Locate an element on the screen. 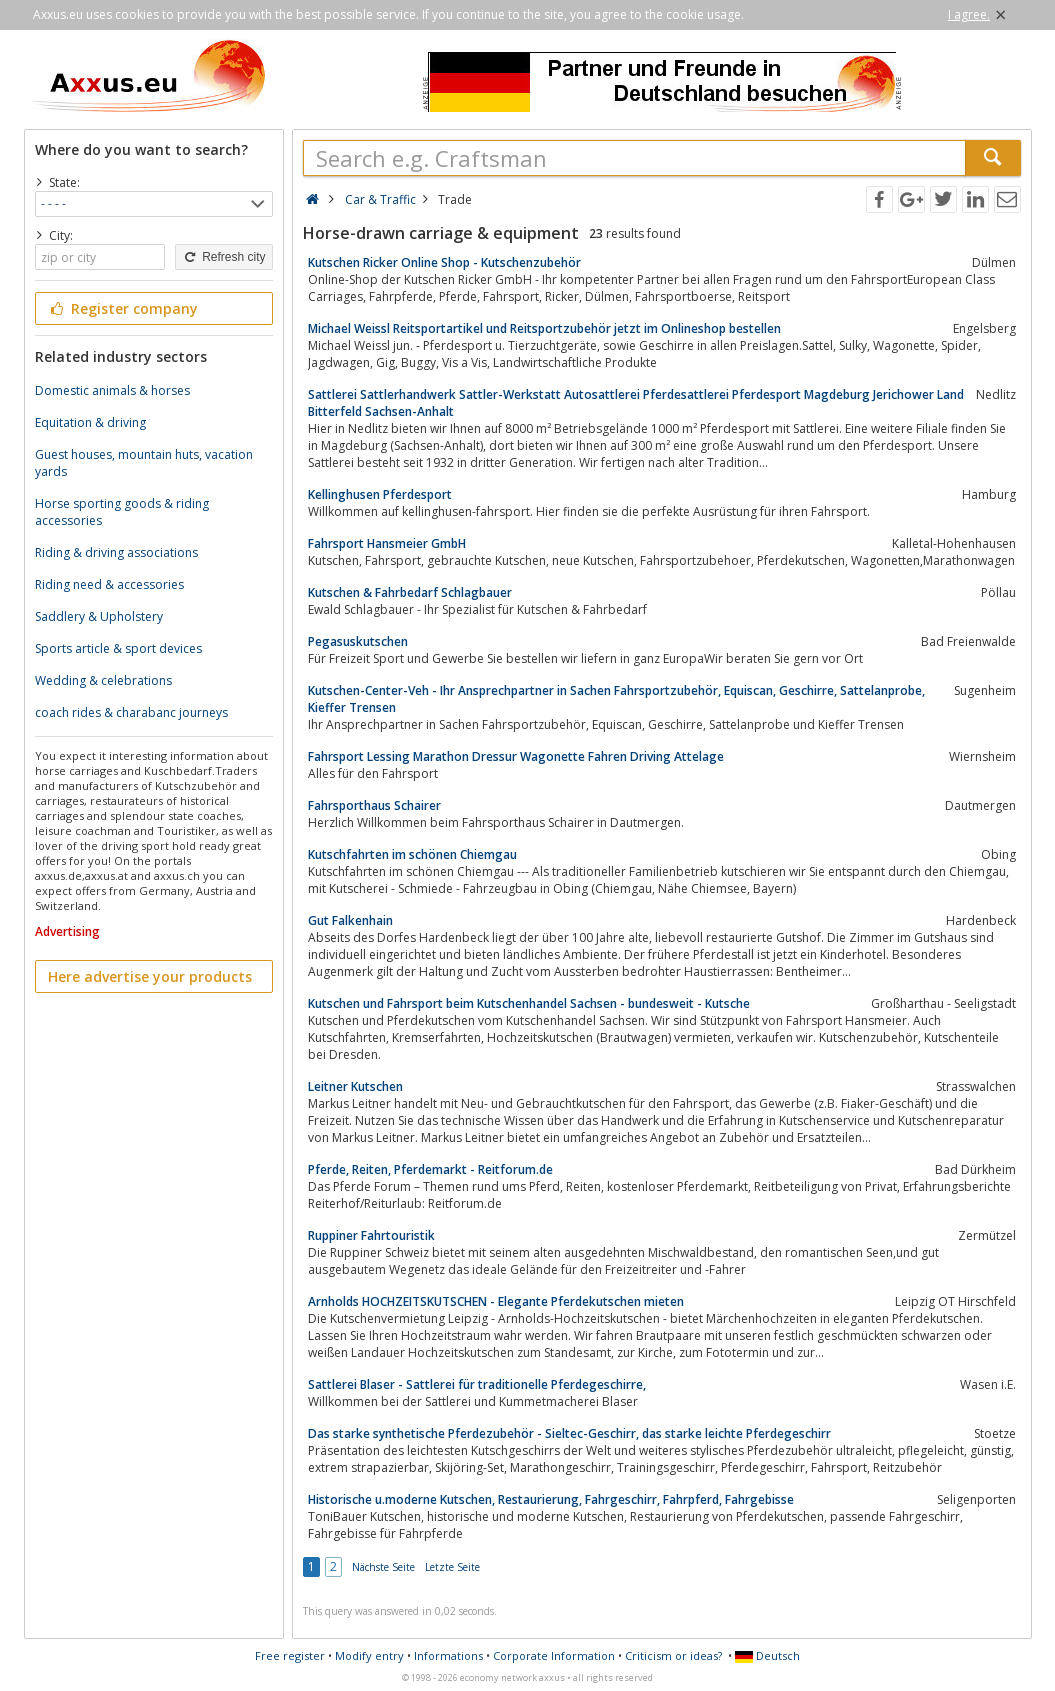 The width and height of the screenshot is (1055, 1691). Gut Falkenhain is located at coordinates (350, 920).